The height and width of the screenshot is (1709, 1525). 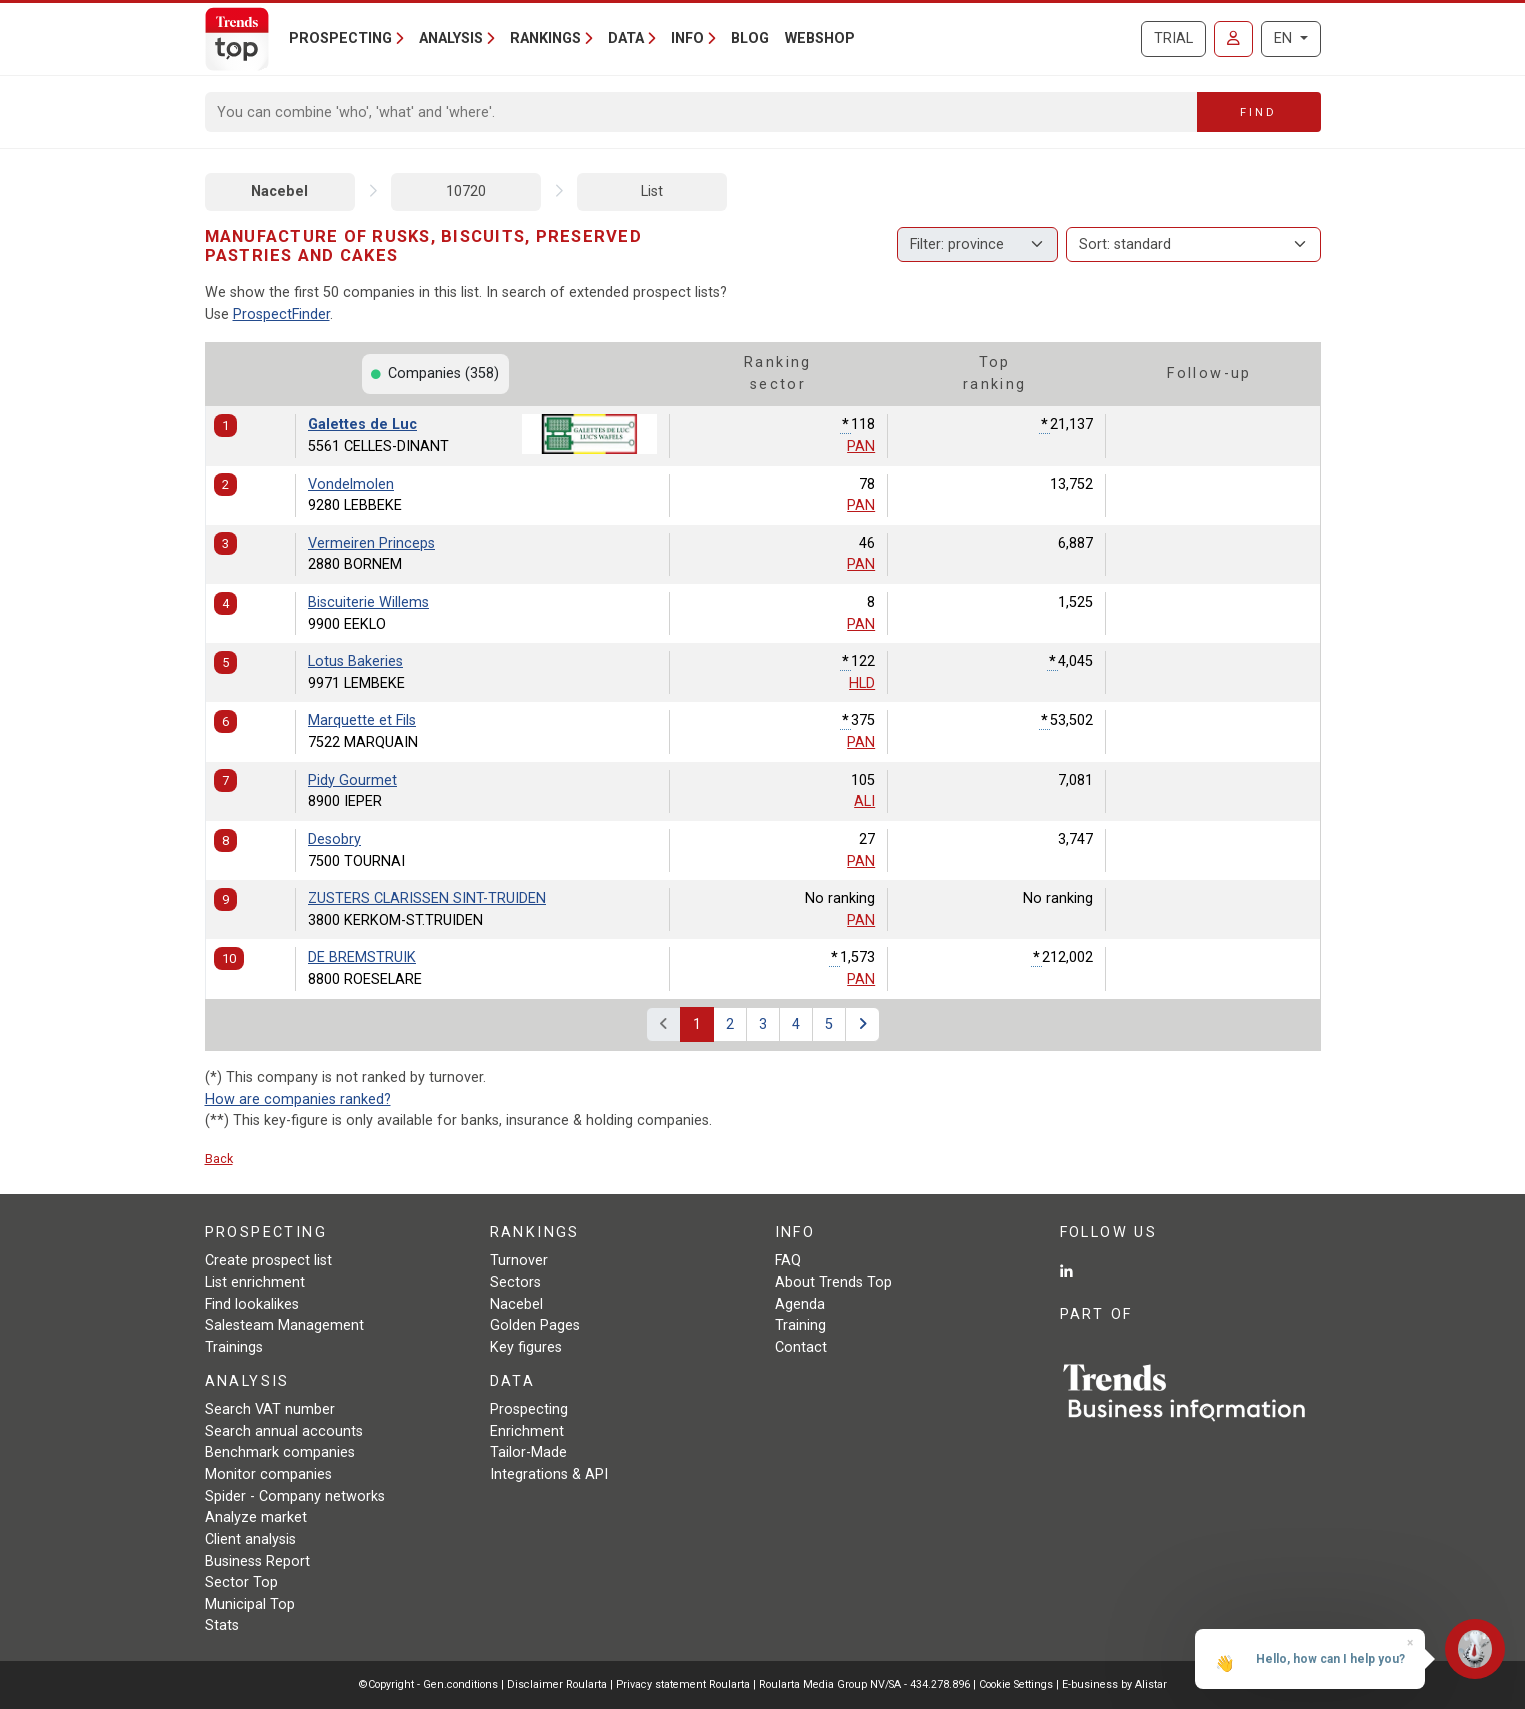 I want to click on Enrichment, so click(x=527, y=1431).